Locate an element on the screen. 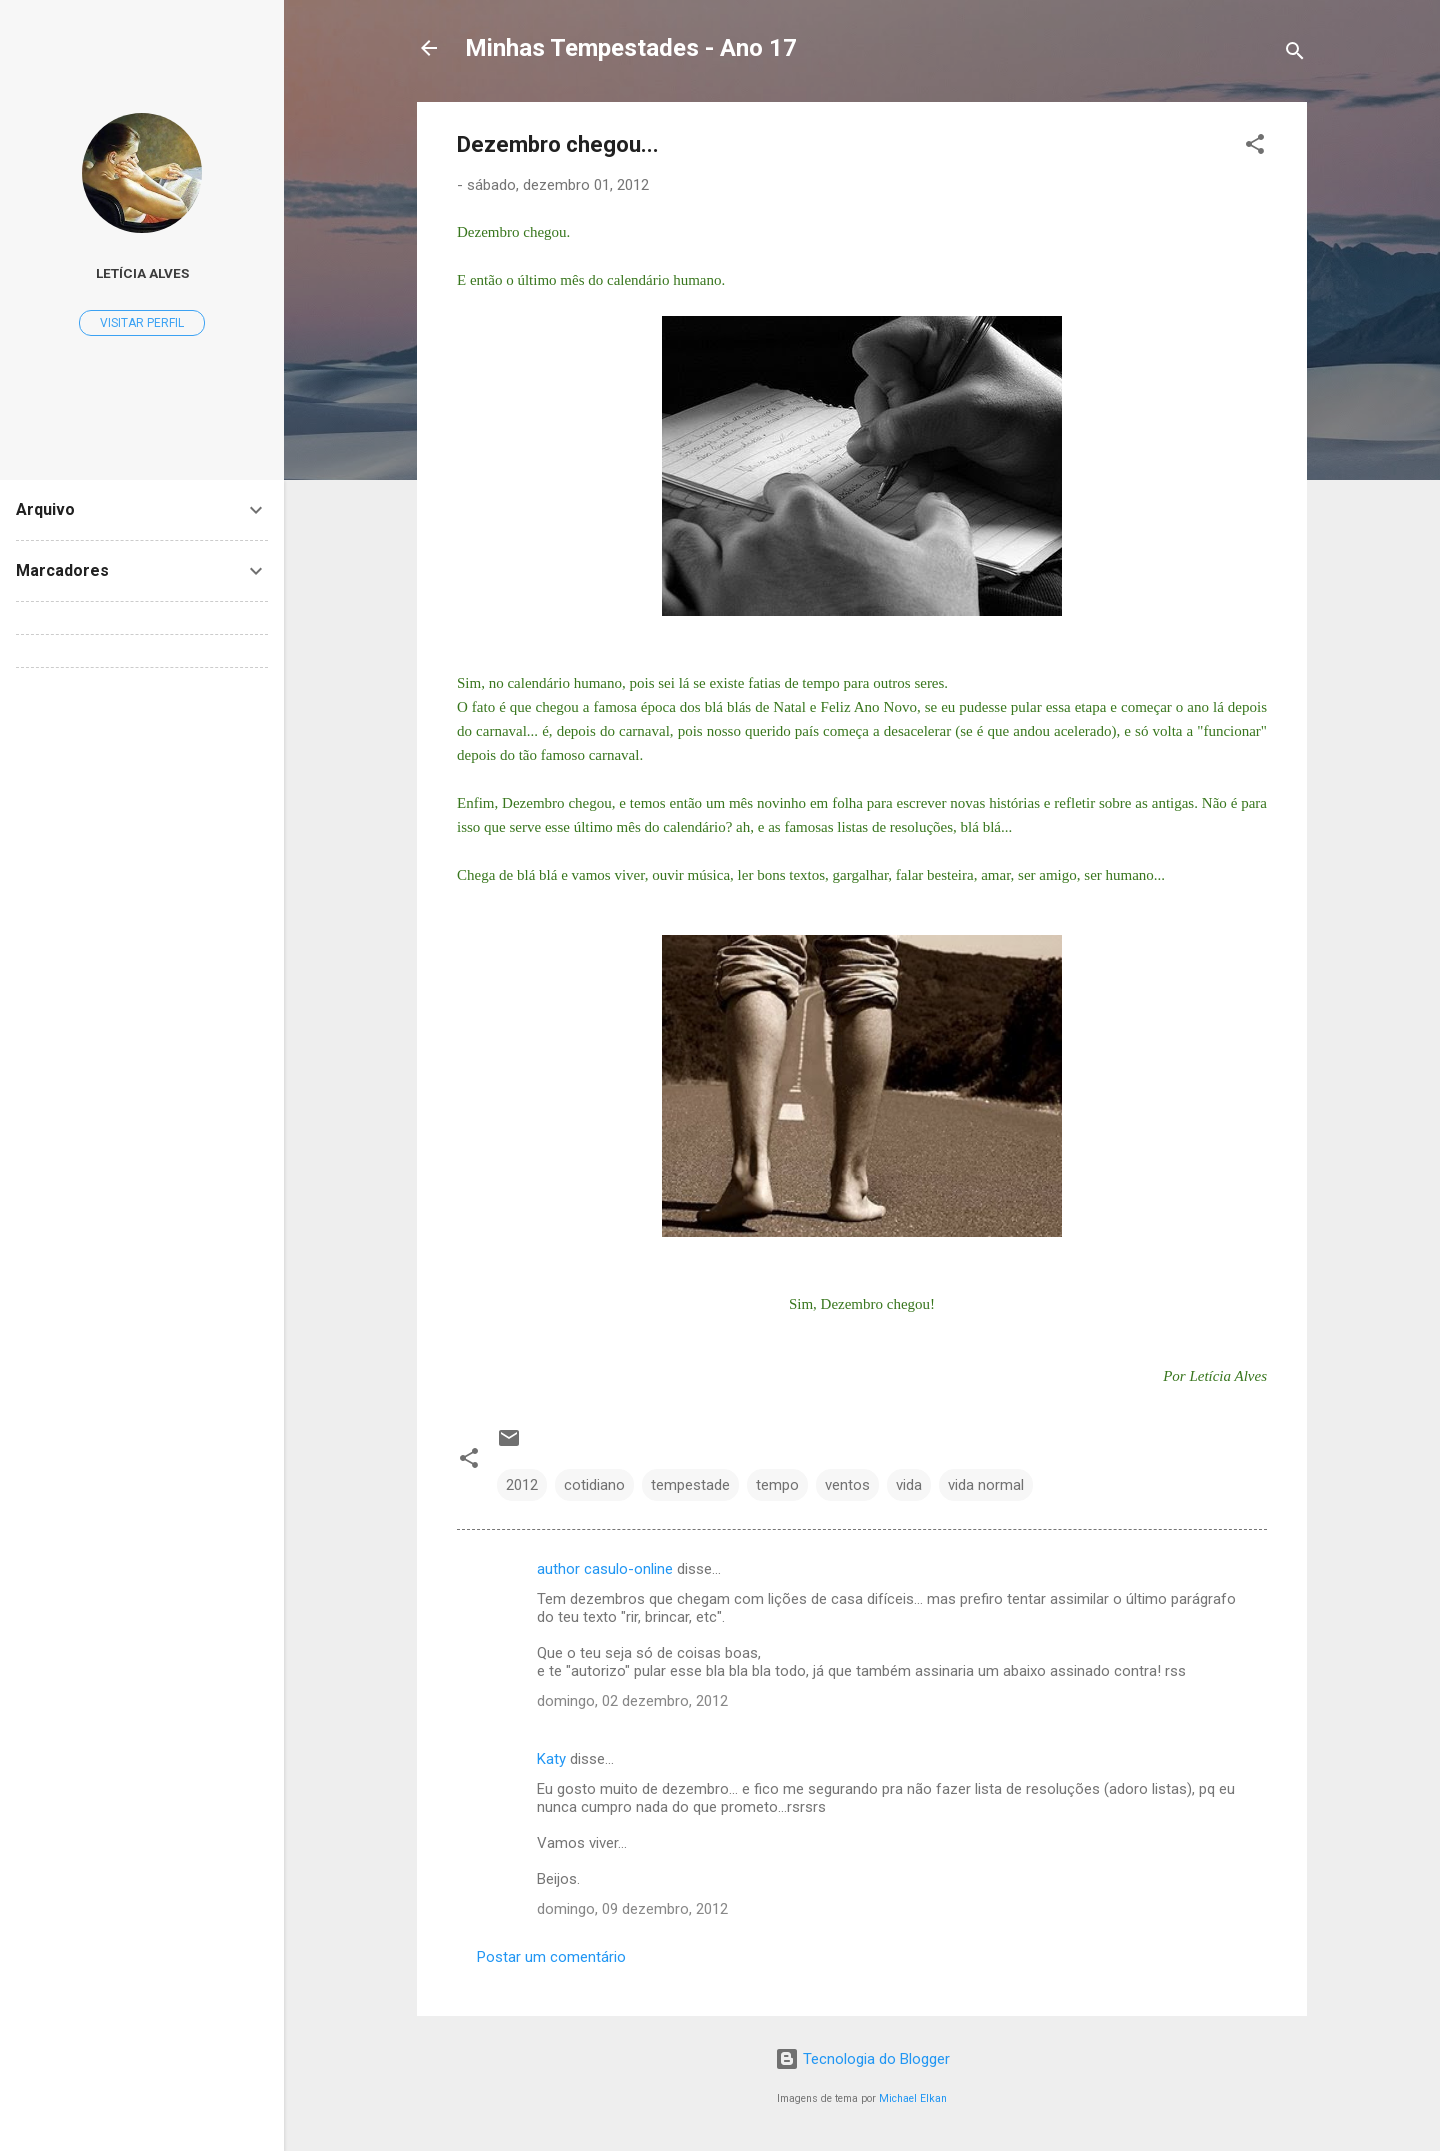 This screenshot has width=1440, height=2151. cotidiano is located at coordinates (594, 1485).